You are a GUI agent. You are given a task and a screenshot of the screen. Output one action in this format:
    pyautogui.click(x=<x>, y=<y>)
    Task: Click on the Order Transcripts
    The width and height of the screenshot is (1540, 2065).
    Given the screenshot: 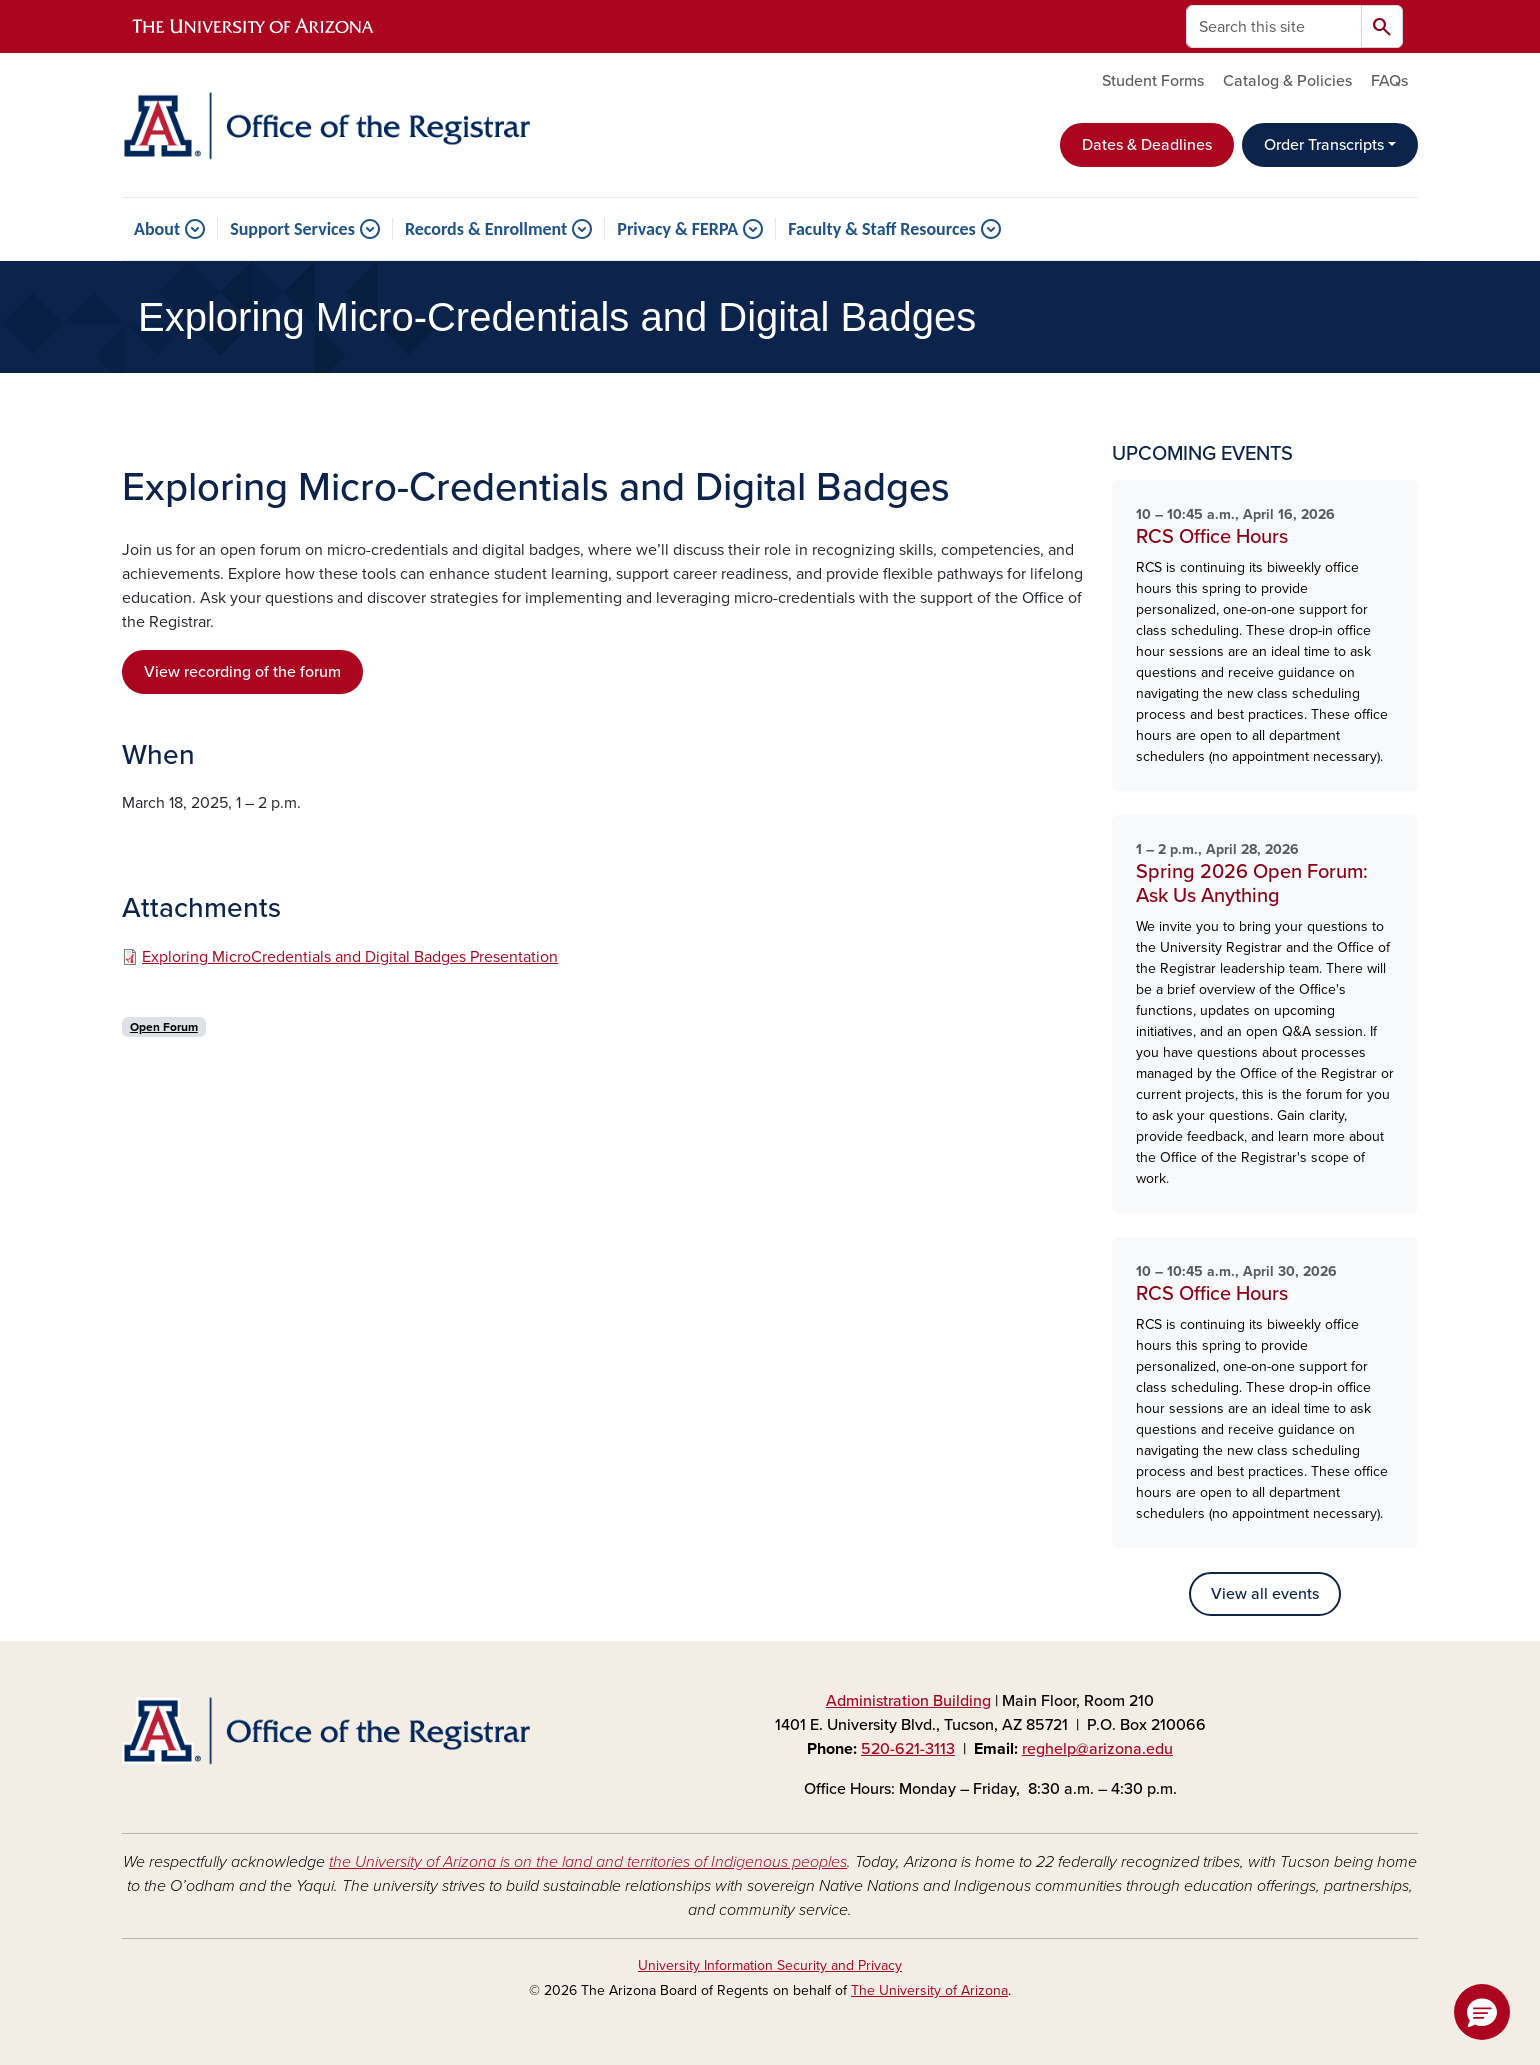 What is the action you would take?
    pyautogui.click(x=1324, y=145)
    